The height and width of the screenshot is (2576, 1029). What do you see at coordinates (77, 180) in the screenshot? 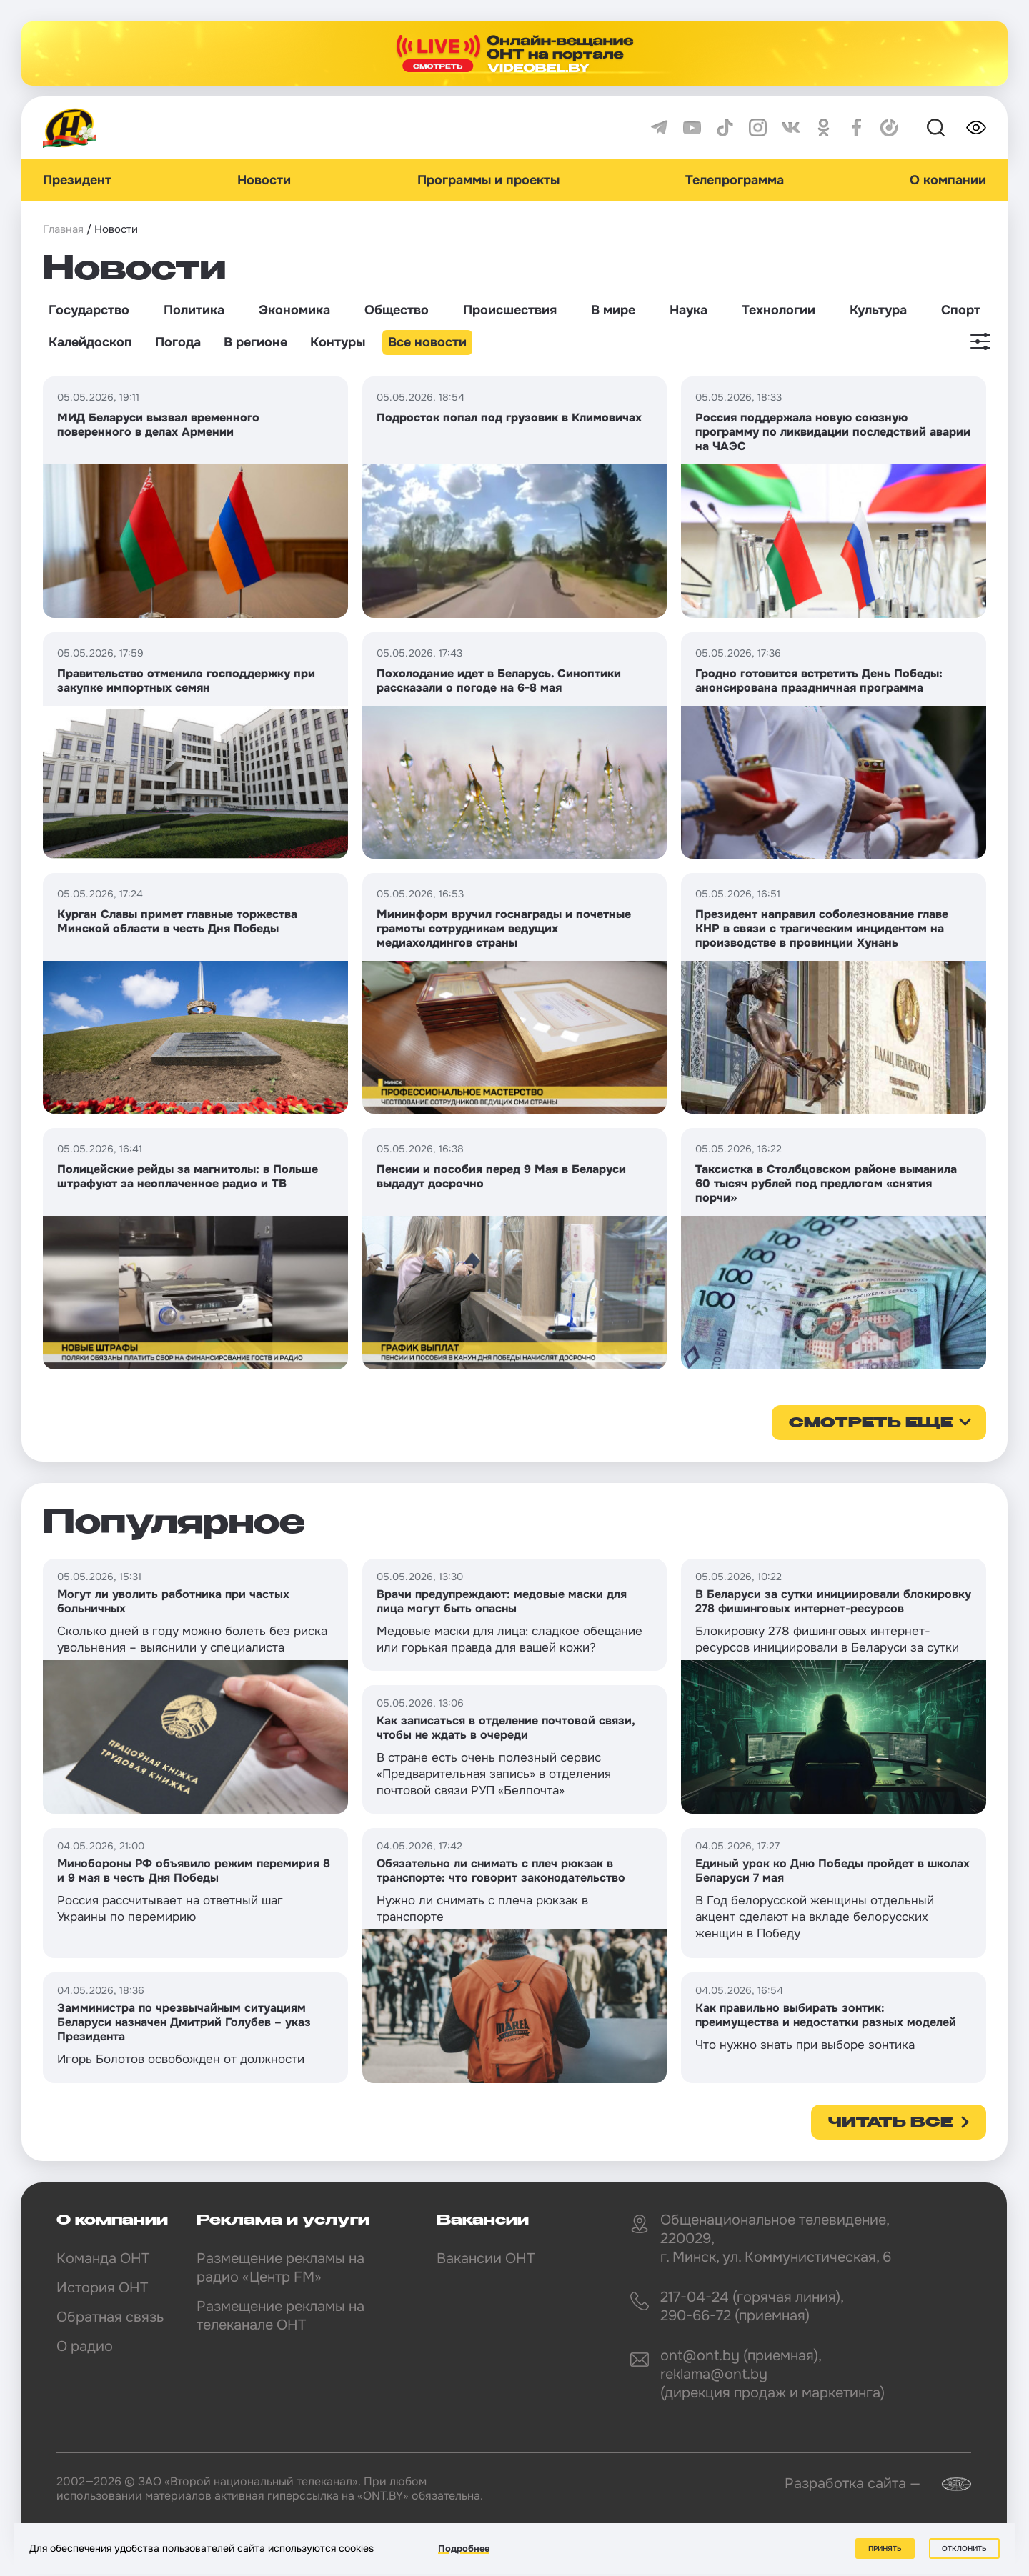
I see `Президент` at bounding box center [77, 180].